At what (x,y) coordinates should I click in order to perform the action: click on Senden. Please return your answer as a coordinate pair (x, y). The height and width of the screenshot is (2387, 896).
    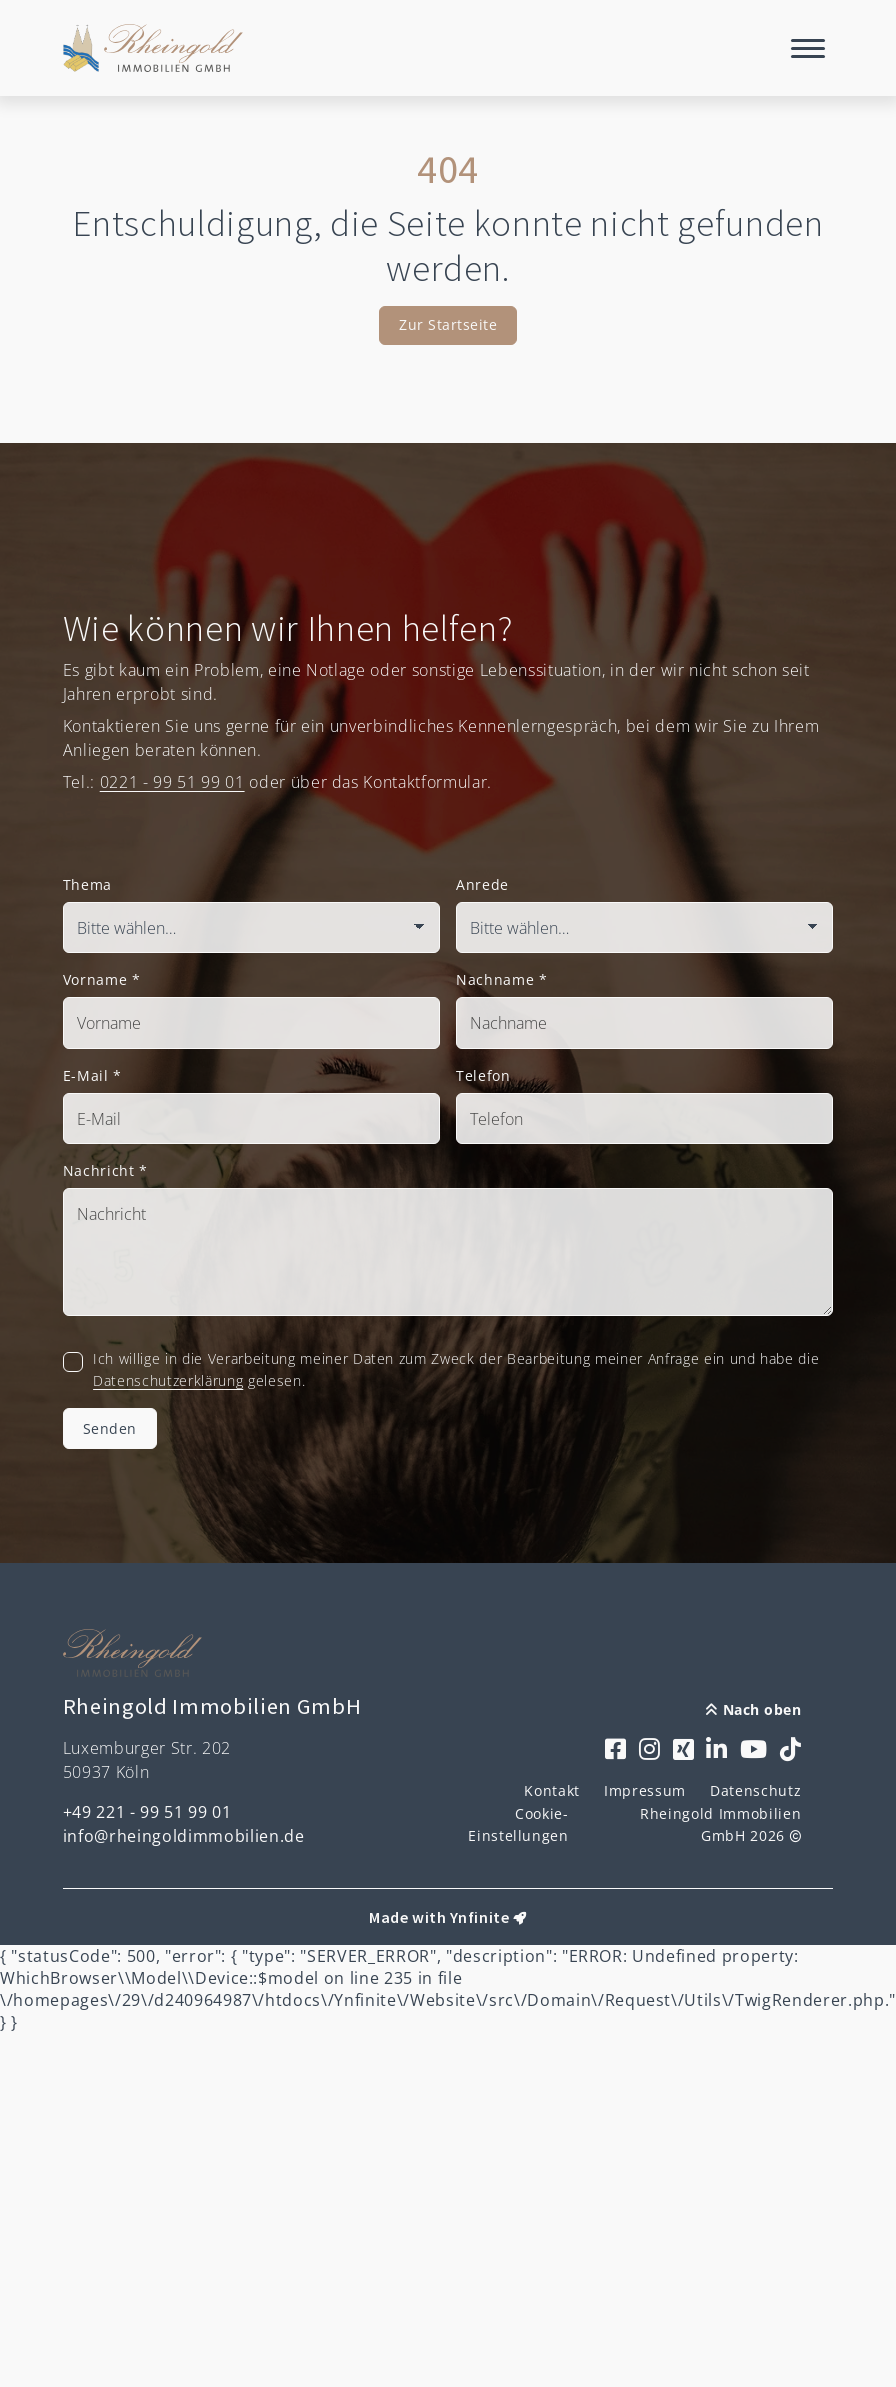
    Looking at the image, I should click on (110, 1428).